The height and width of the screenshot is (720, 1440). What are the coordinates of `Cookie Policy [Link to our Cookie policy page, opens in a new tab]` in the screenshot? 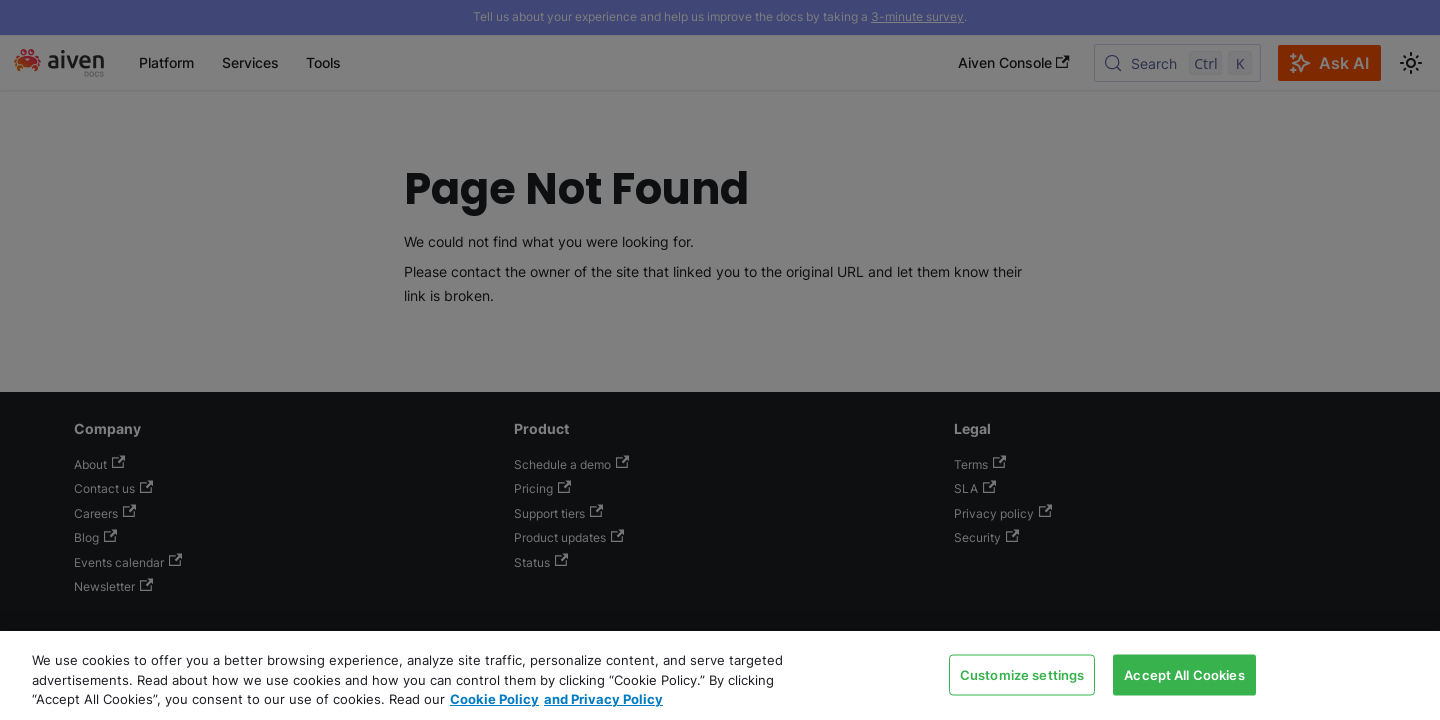 It's located at (494, 699).